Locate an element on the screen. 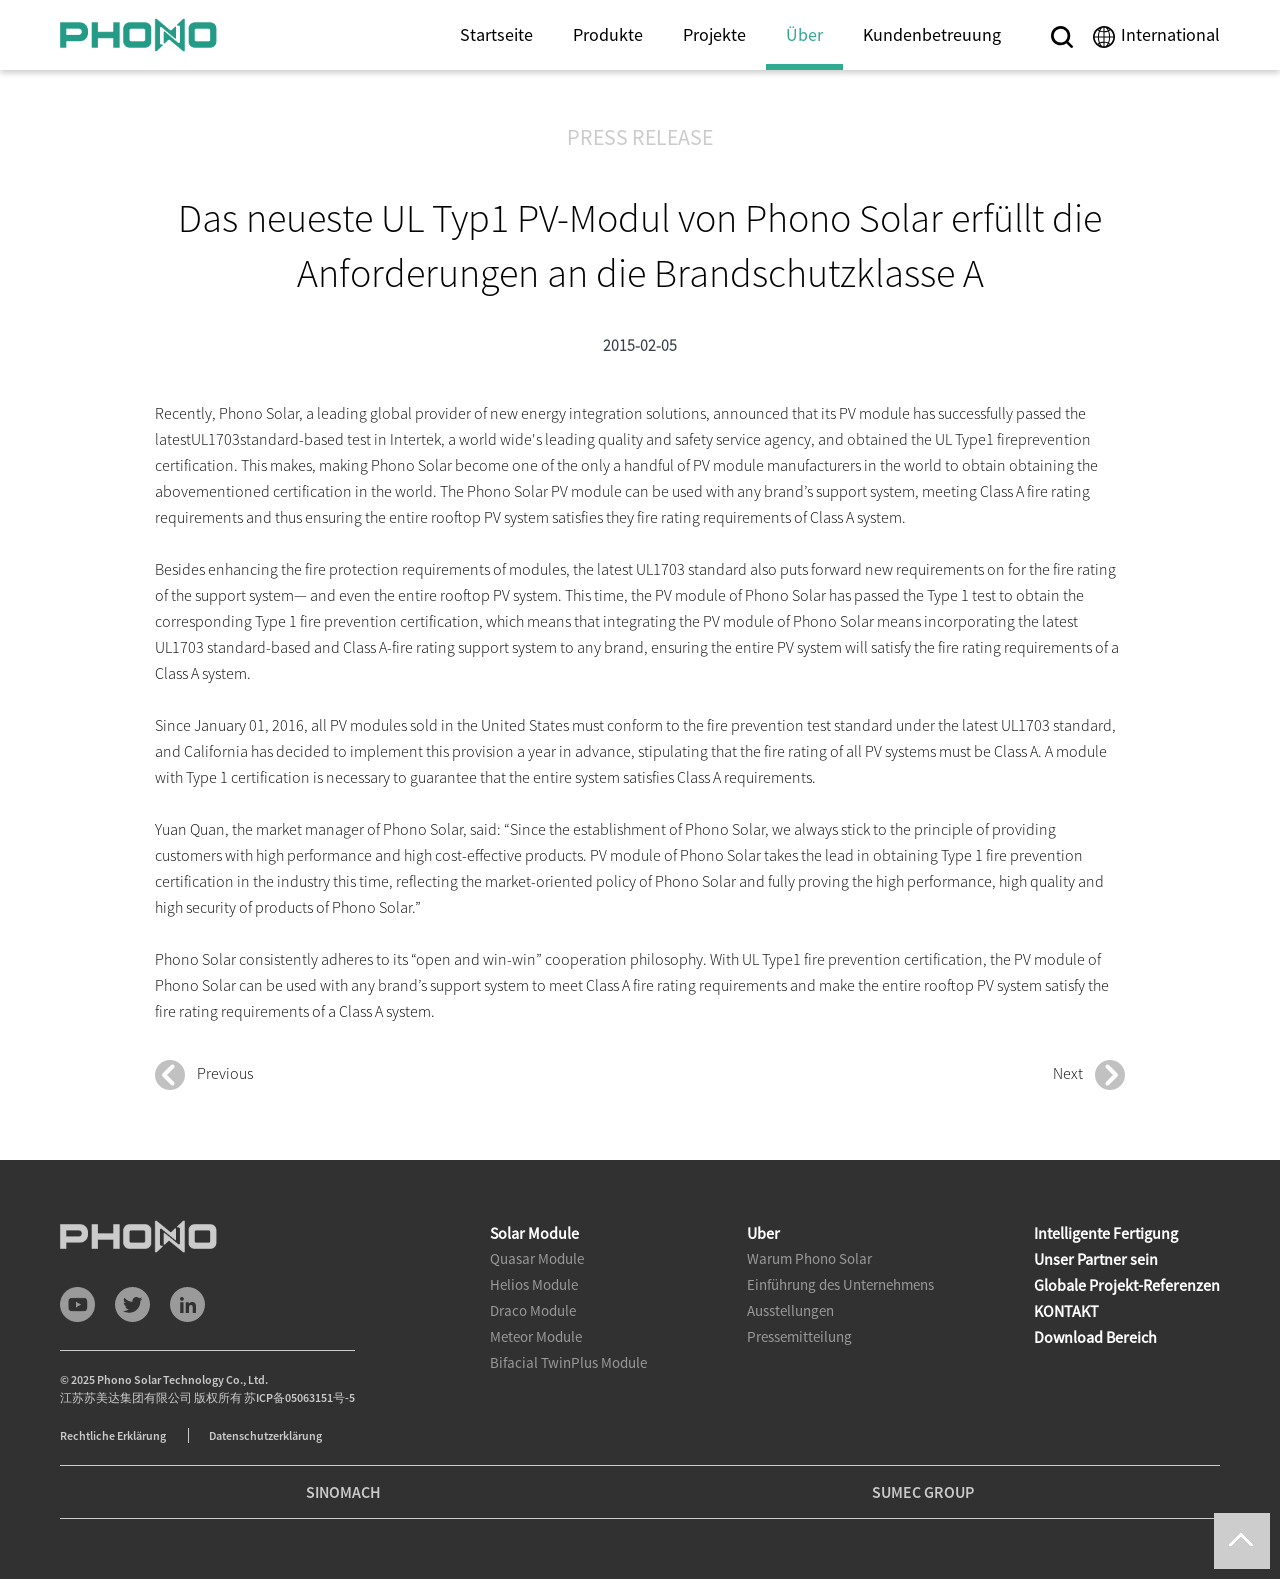 The image size is (1280, 1579). Bifacial TwinPlus Module is located at coordinates (568, 1362).